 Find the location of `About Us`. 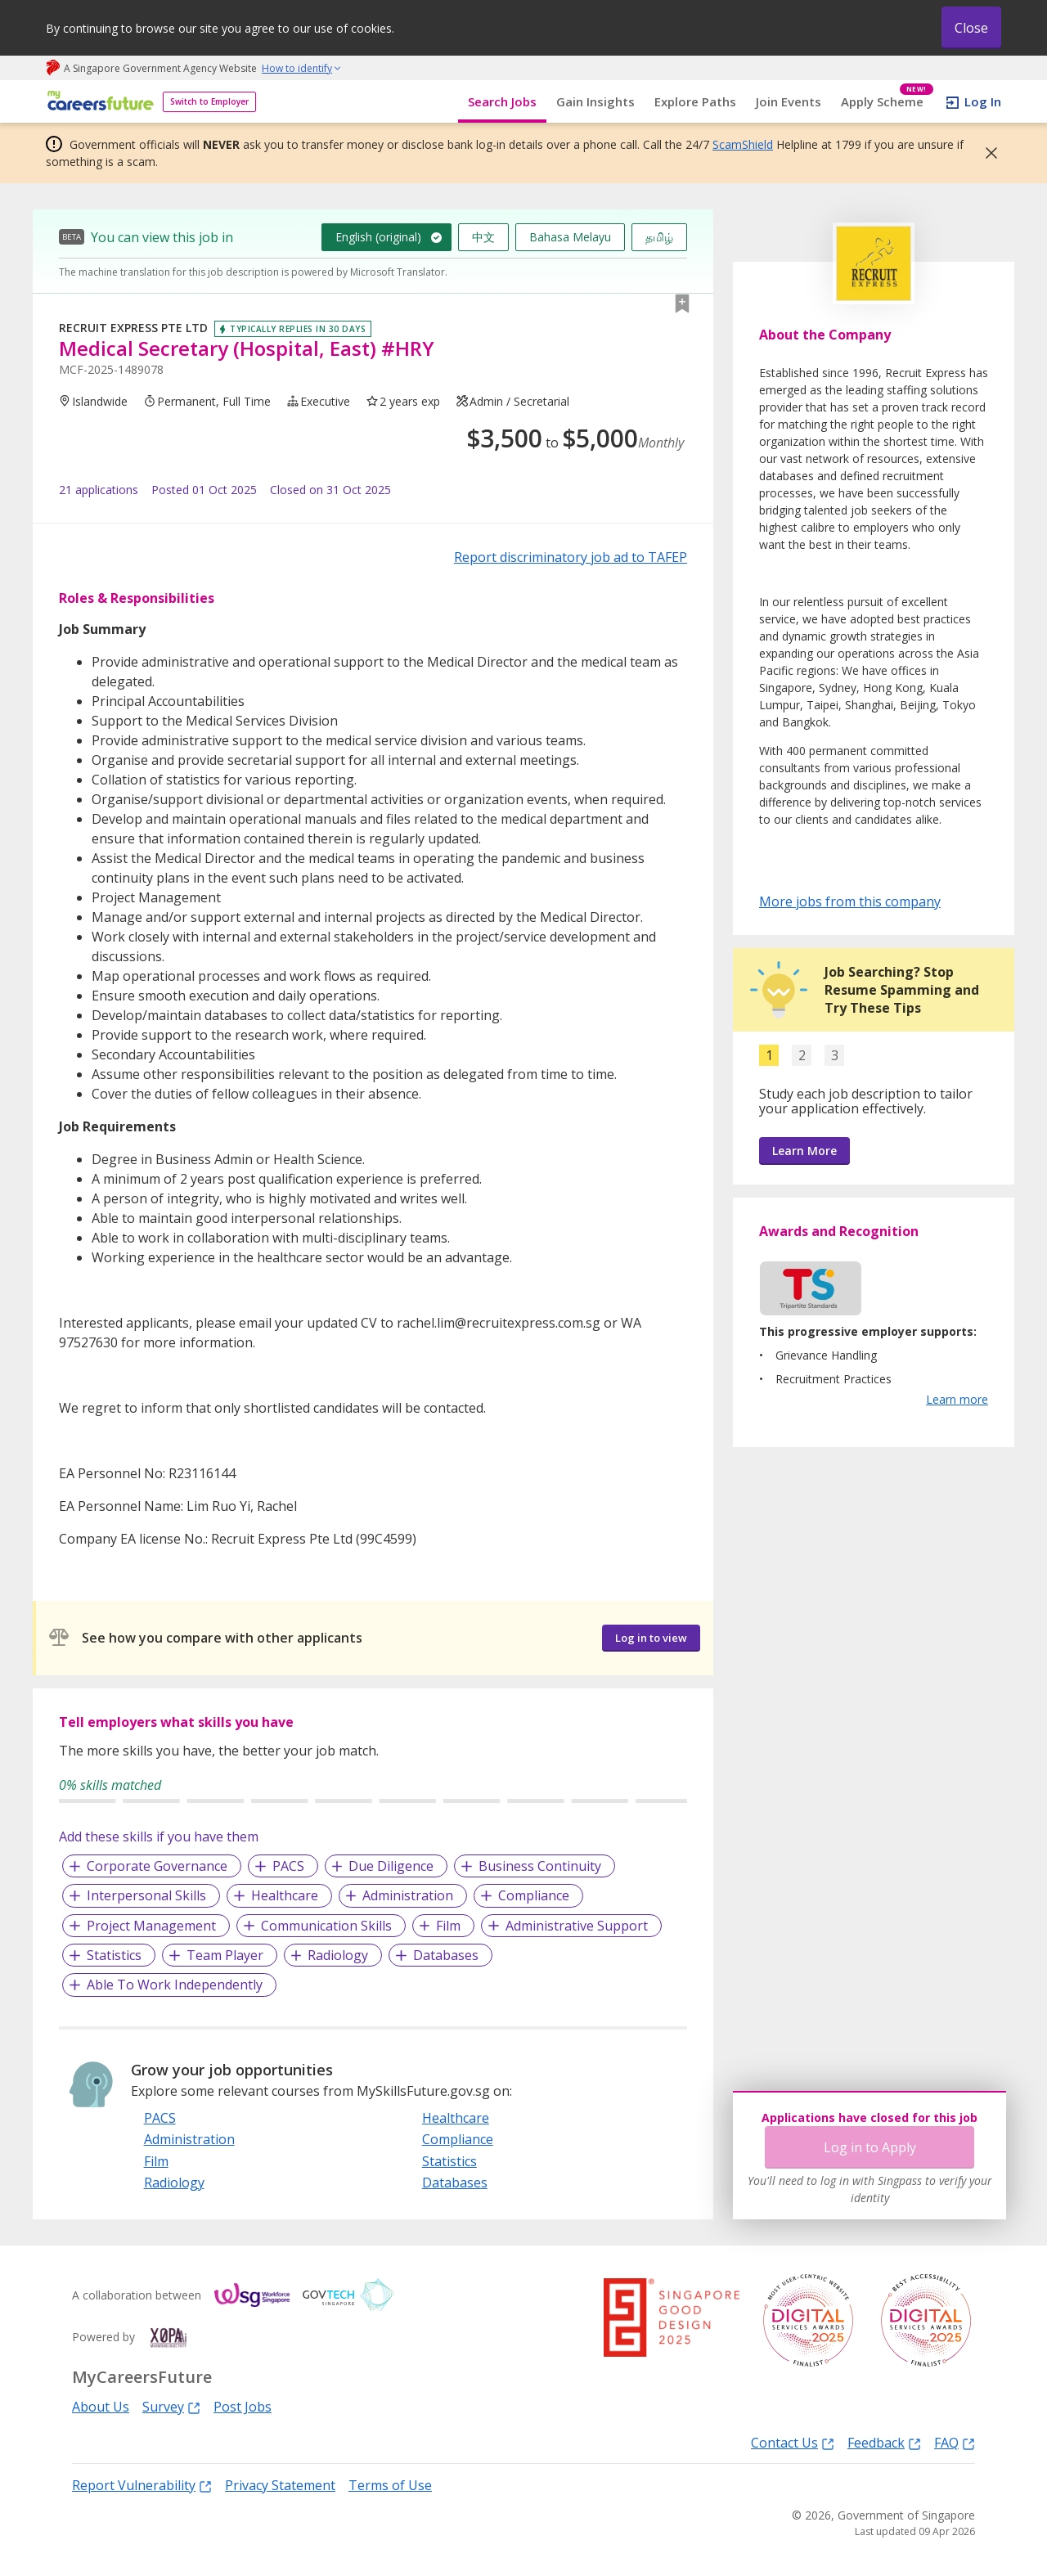

About Us is located at coordinates (100, 2406).